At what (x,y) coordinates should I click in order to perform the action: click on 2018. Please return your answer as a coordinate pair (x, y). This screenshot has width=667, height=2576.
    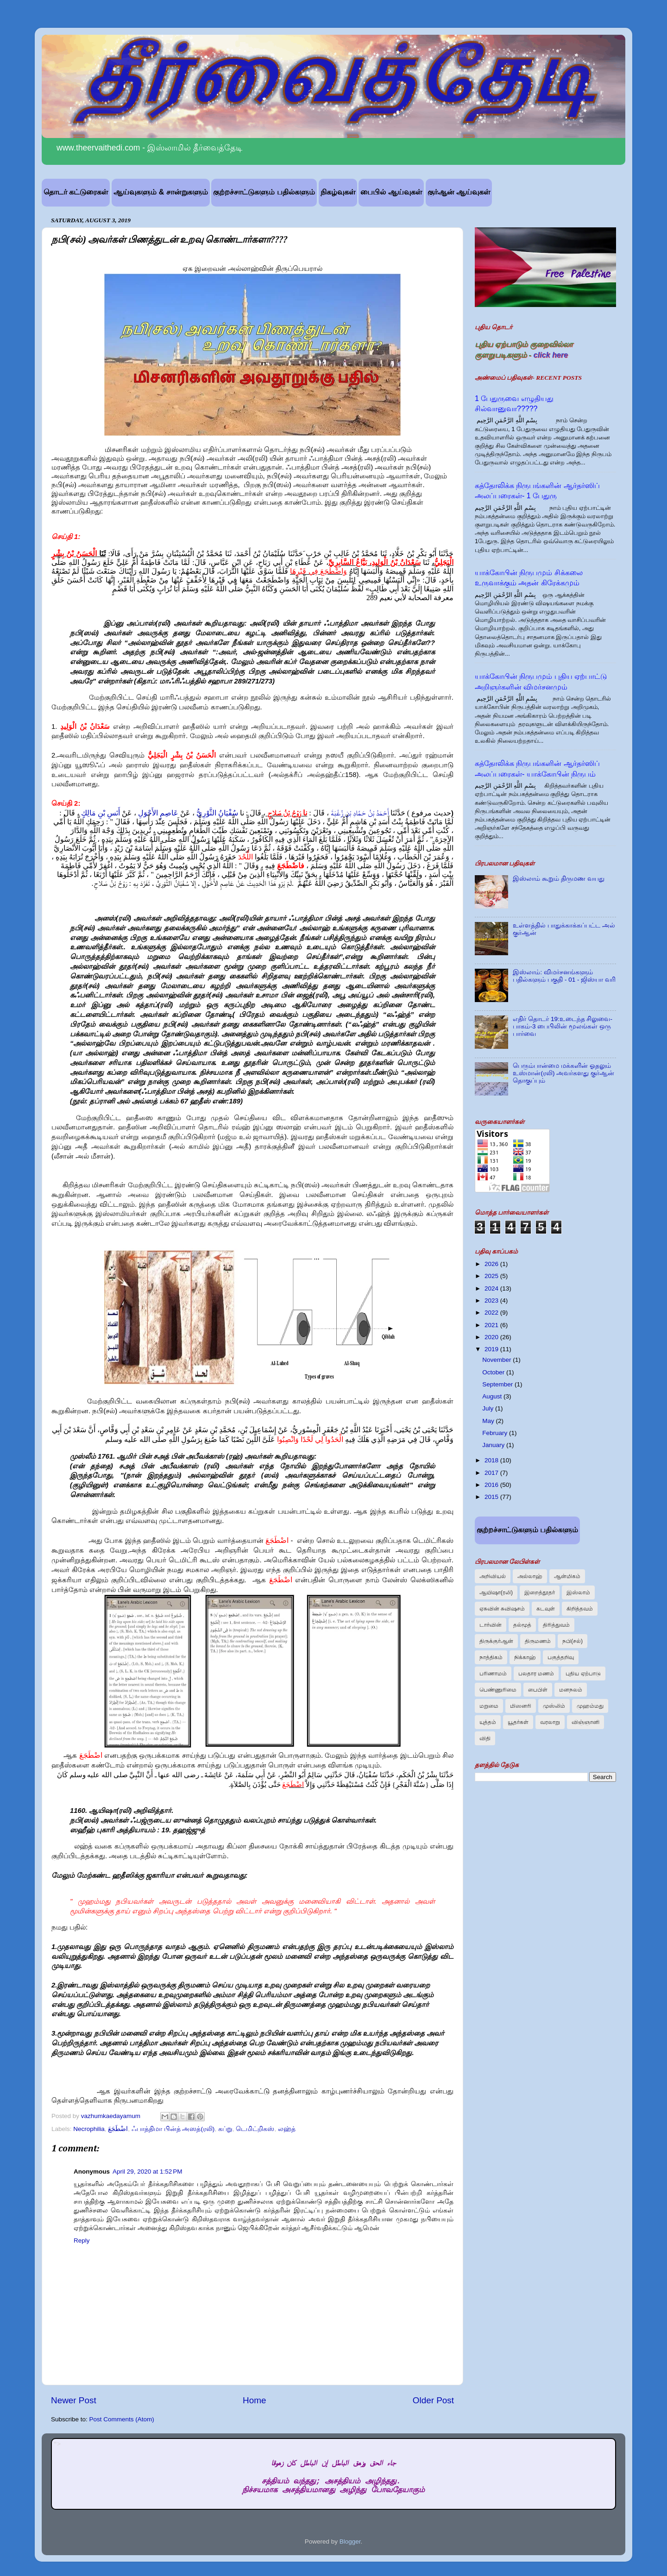
    Looking at the image, I should click on (492, 1460).